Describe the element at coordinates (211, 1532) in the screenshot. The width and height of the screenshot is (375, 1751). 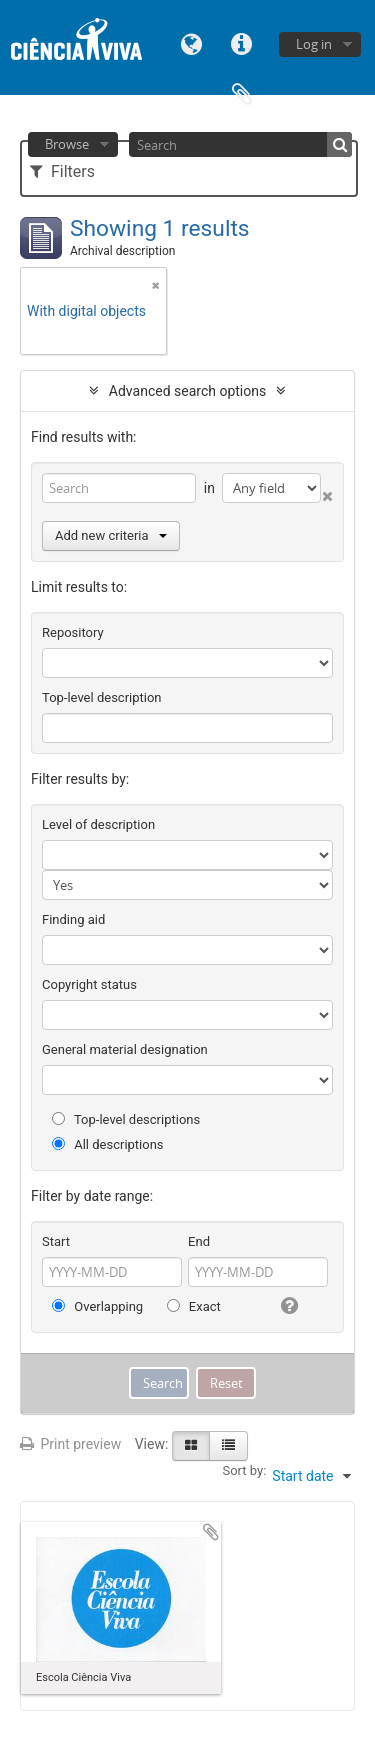
I see `Add to clipboard` at that location.